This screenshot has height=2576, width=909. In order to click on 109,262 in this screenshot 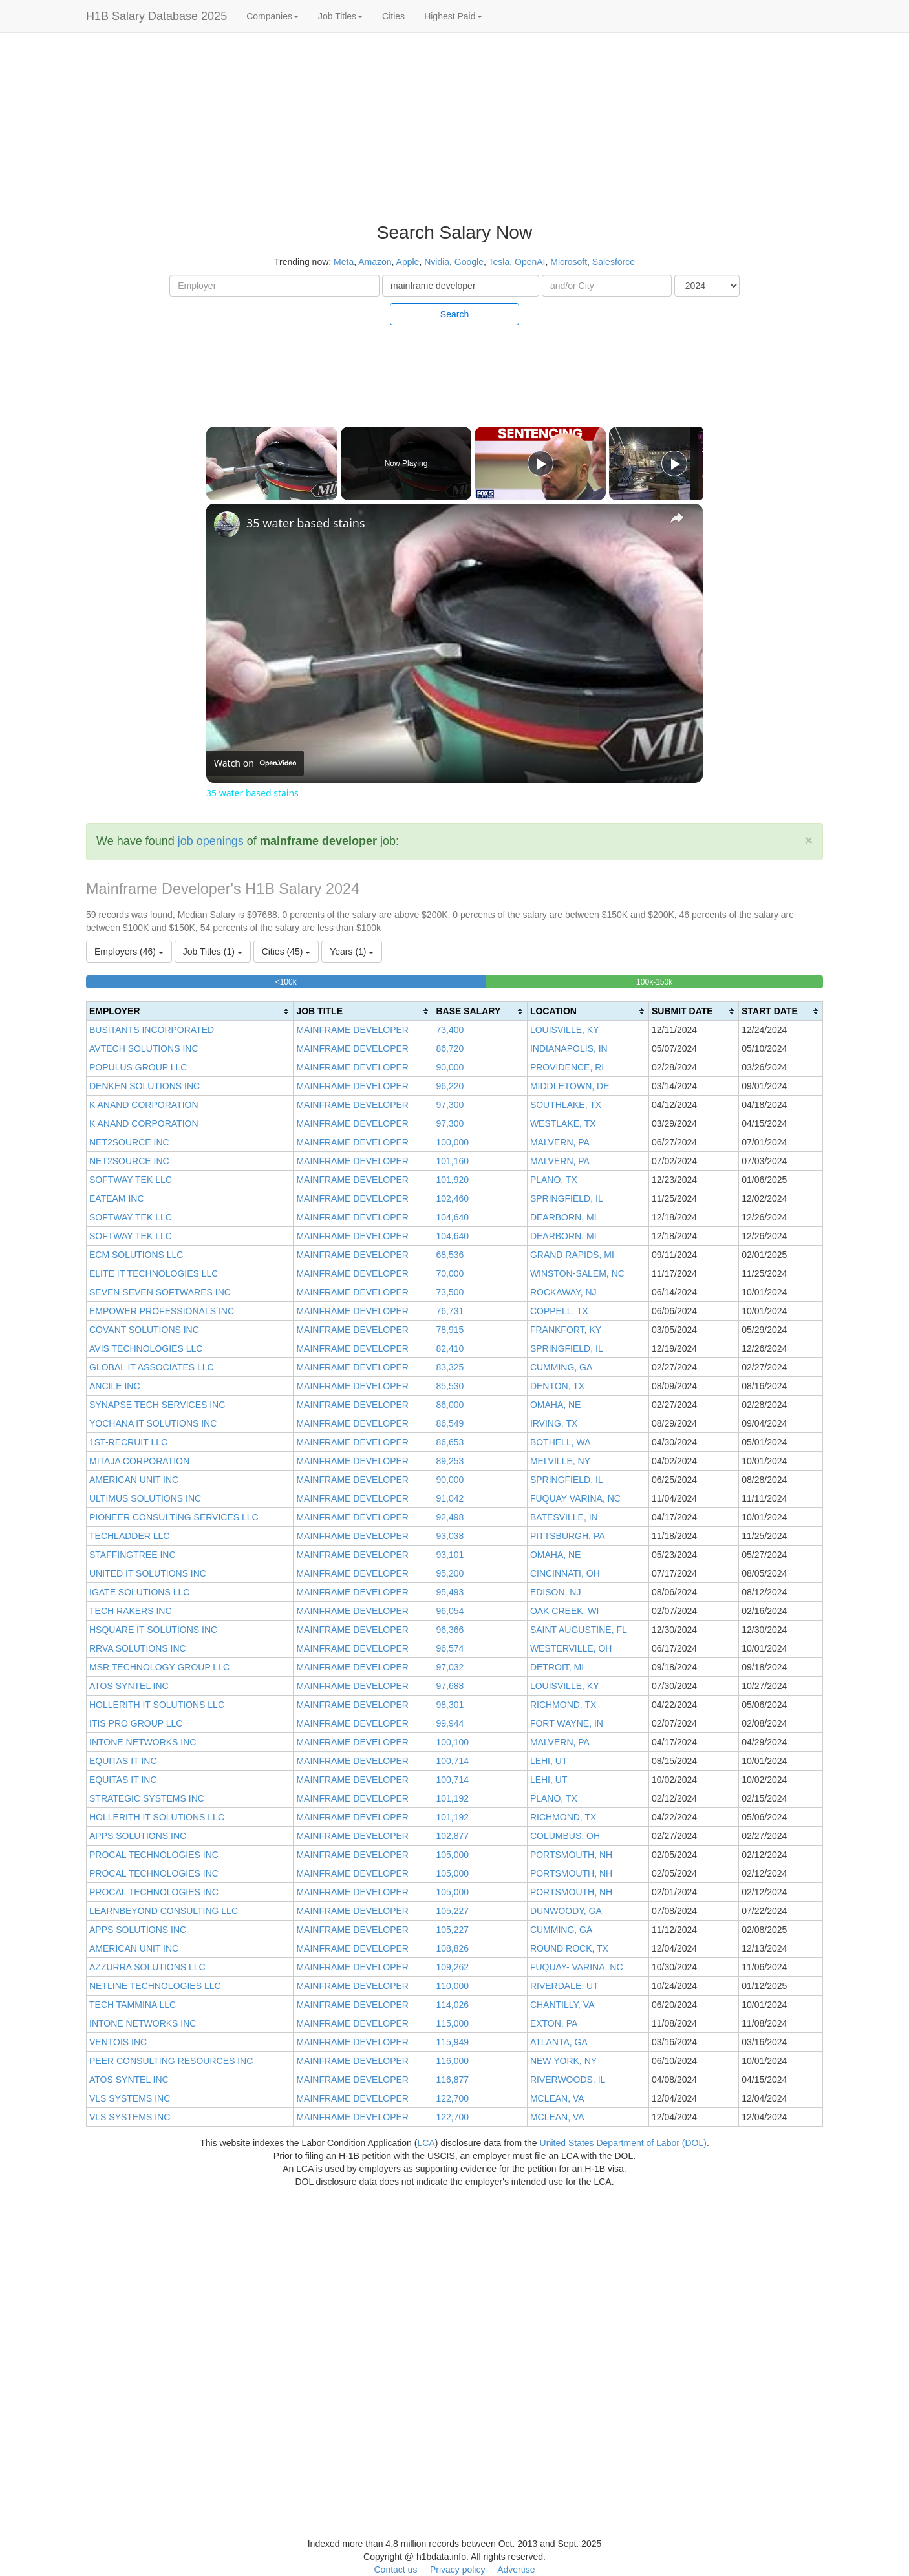, I will do `click(452, 1967)`.